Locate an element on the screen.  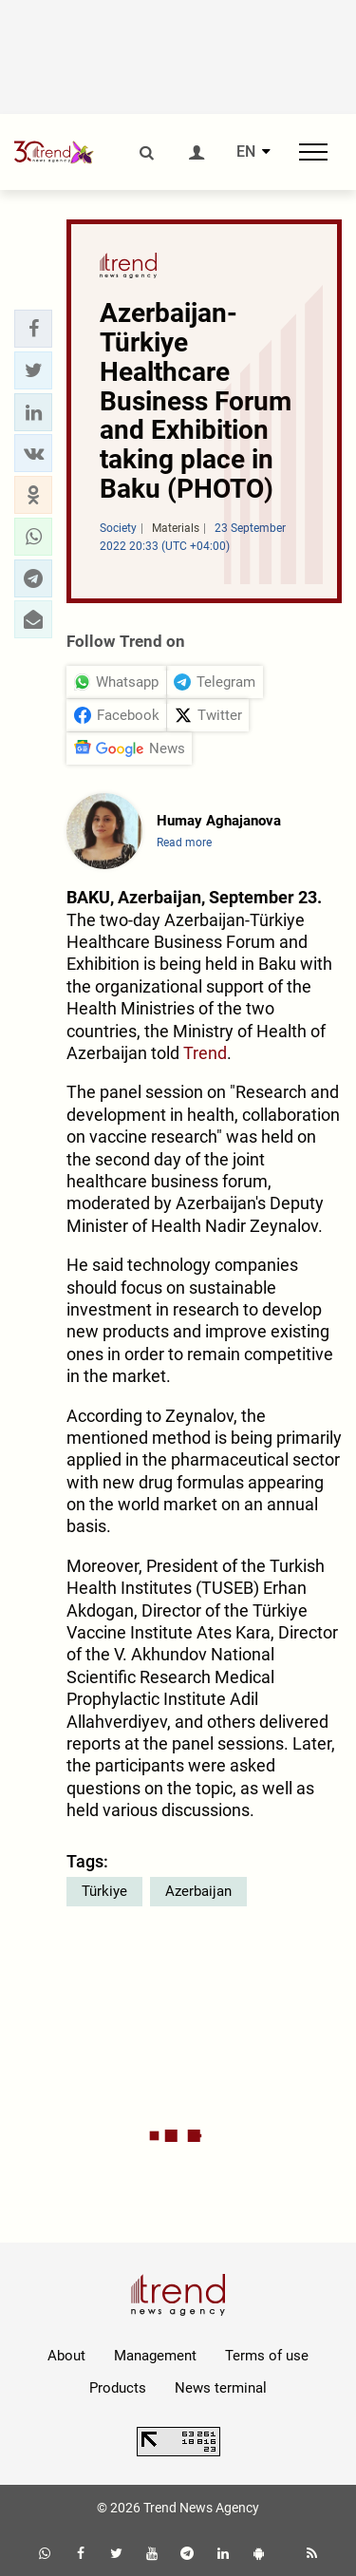
Products is located at coordinates (117, 2387).